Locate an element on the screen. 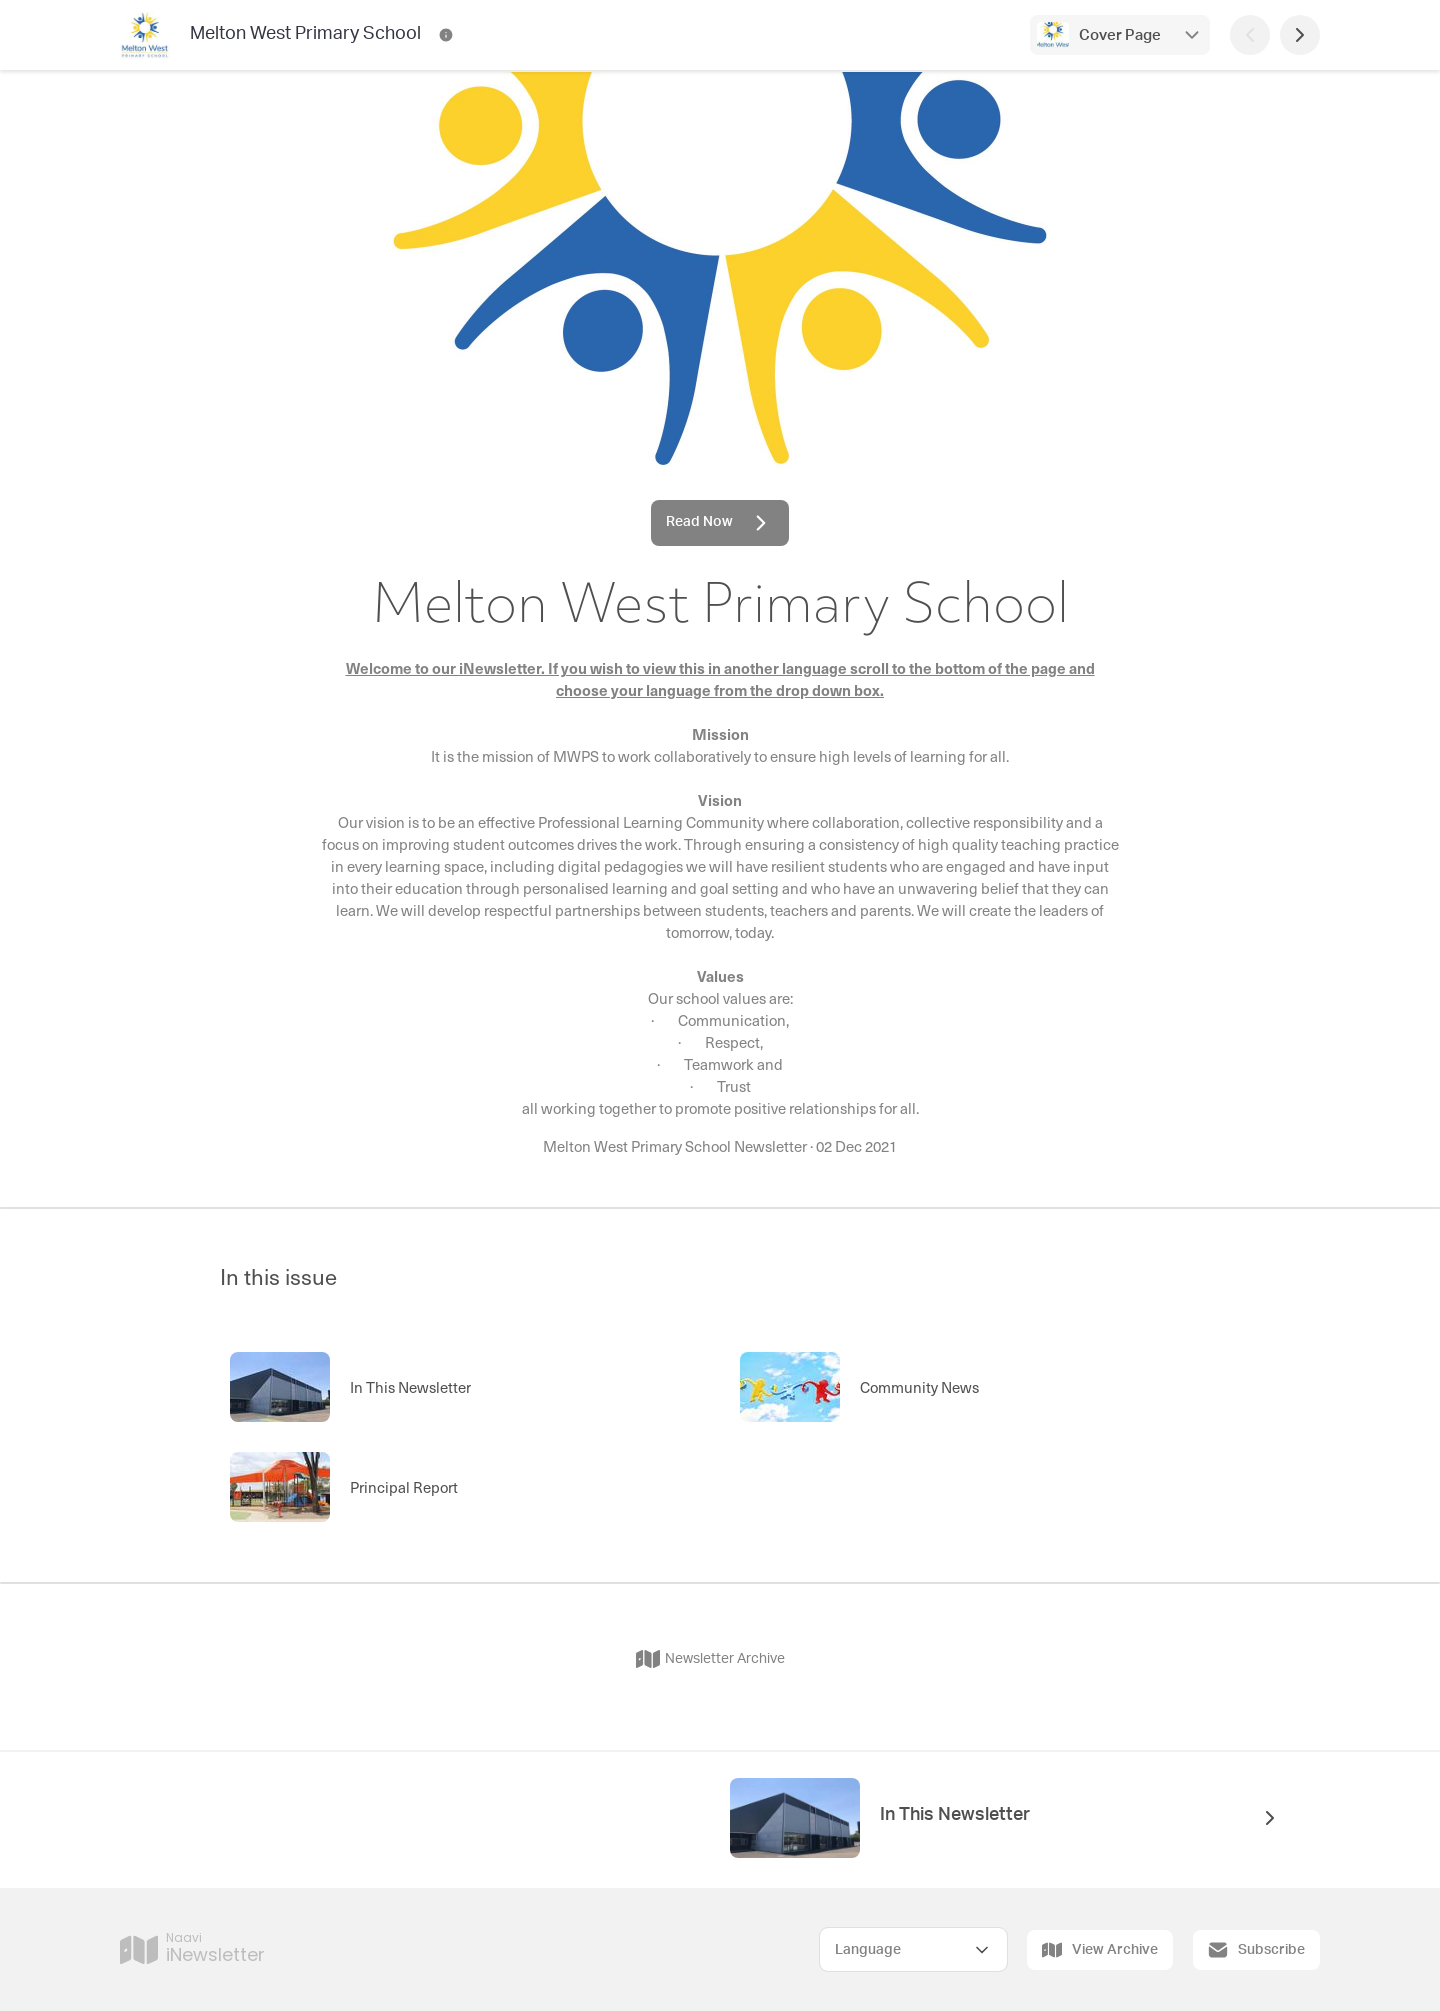 Image resolution: width=1440 pixels, height=2011 pixels. View Archive is located at coordinates (1100, 1950).